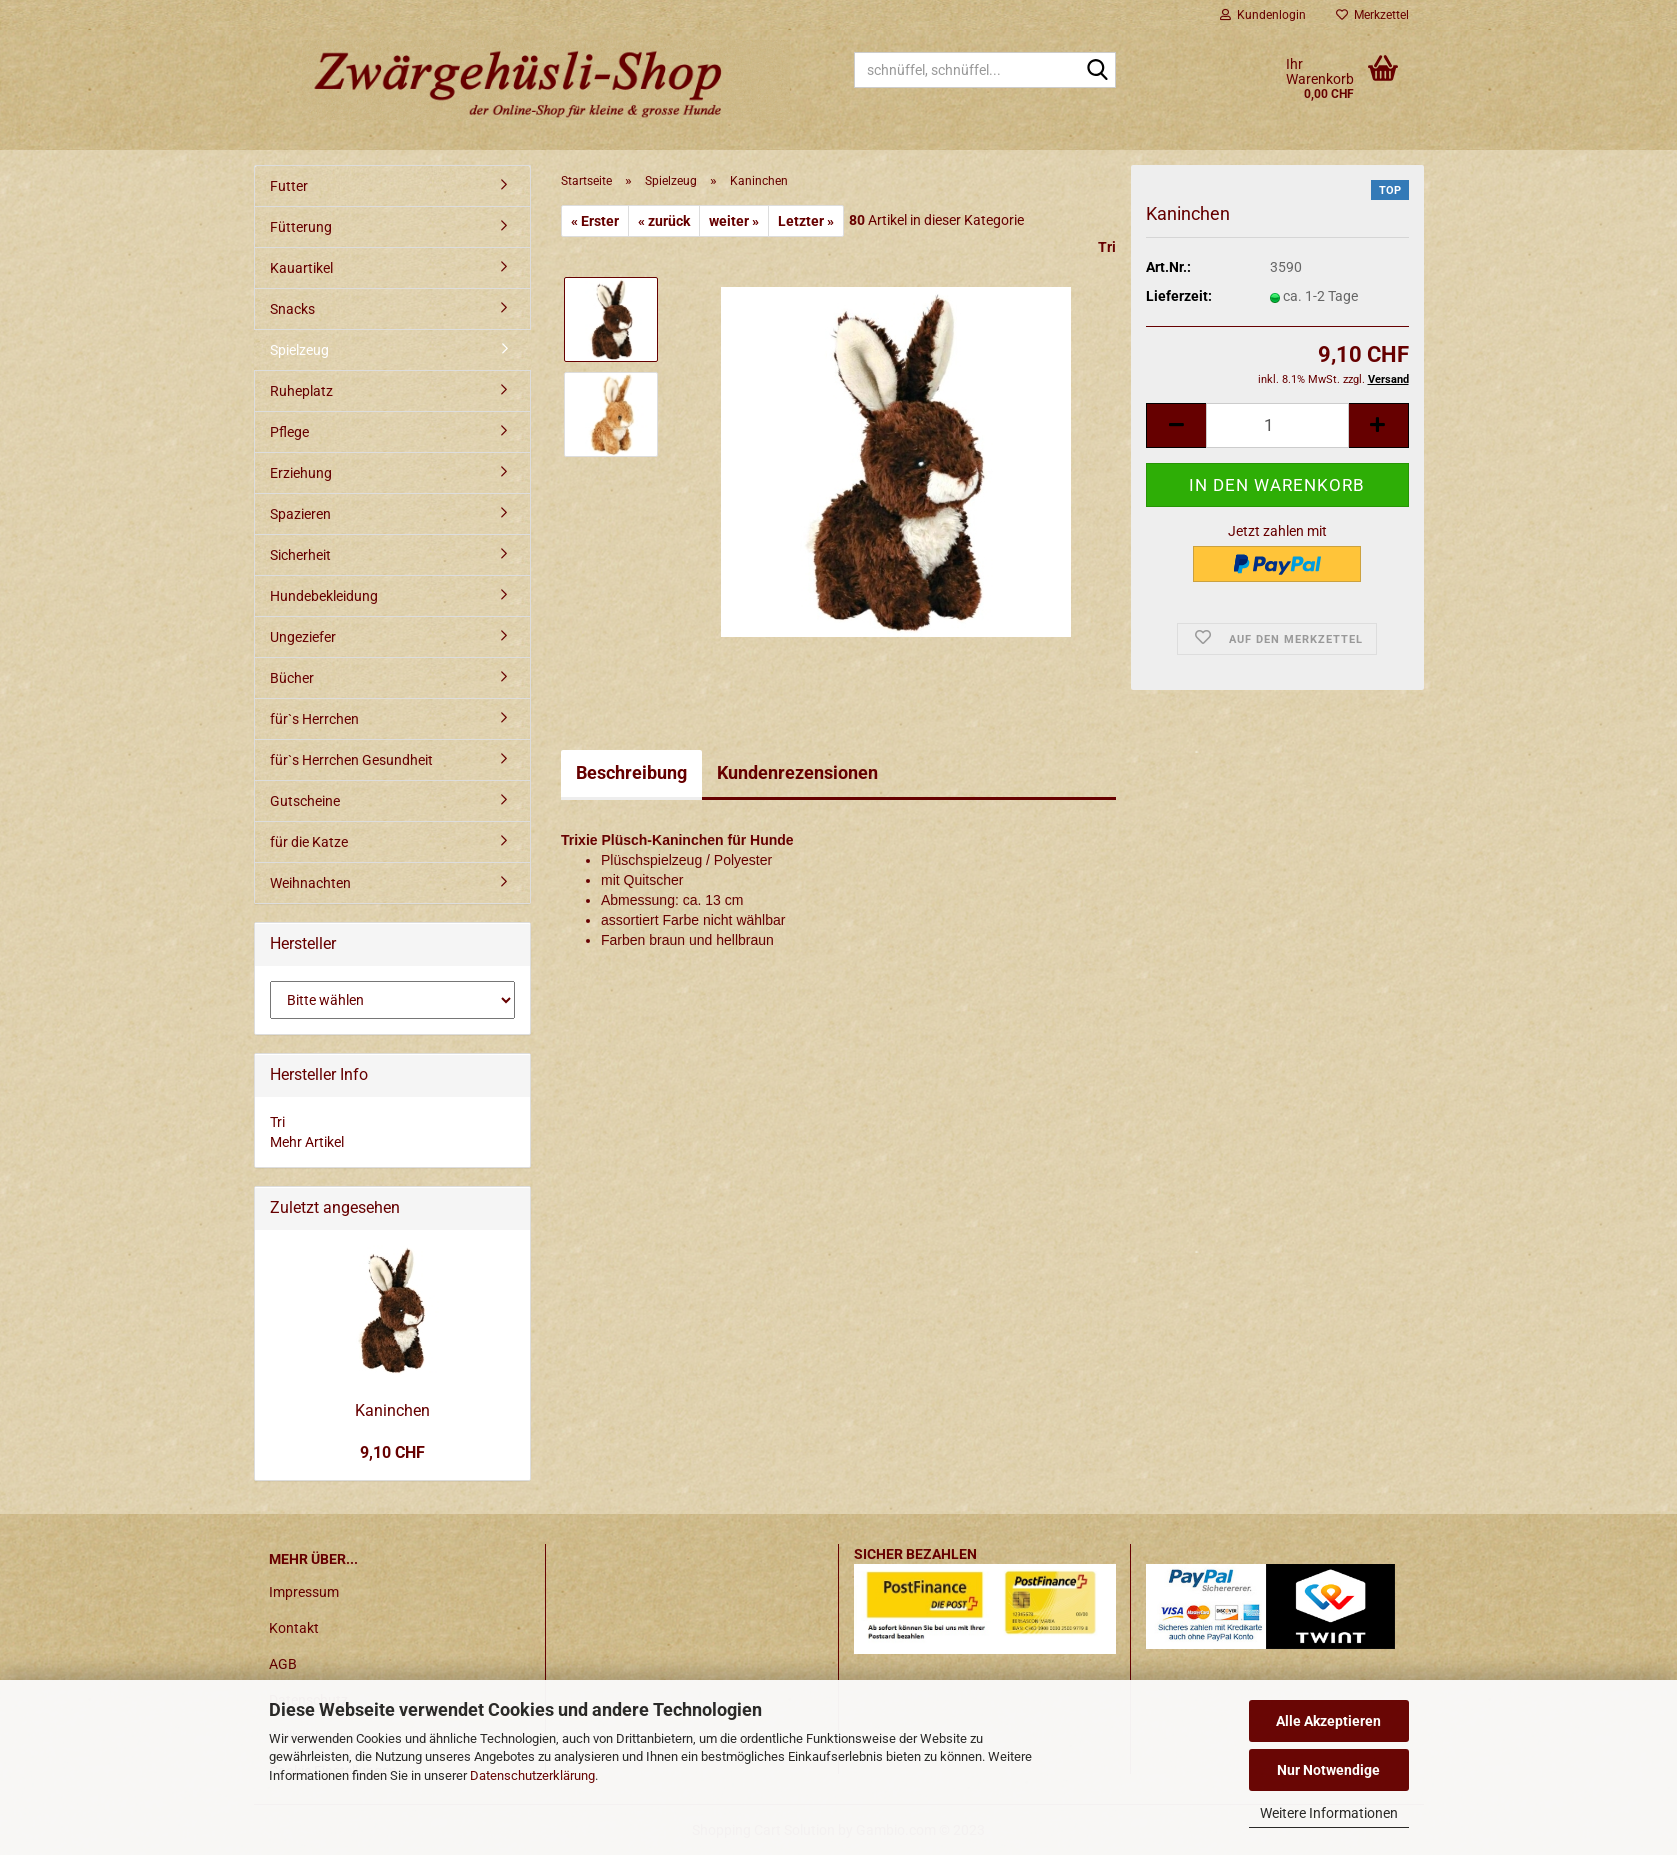 The height and width of the screenshot is (1855, 1677). I want to click on Datenschutzerklärung, so click(532, 1775).